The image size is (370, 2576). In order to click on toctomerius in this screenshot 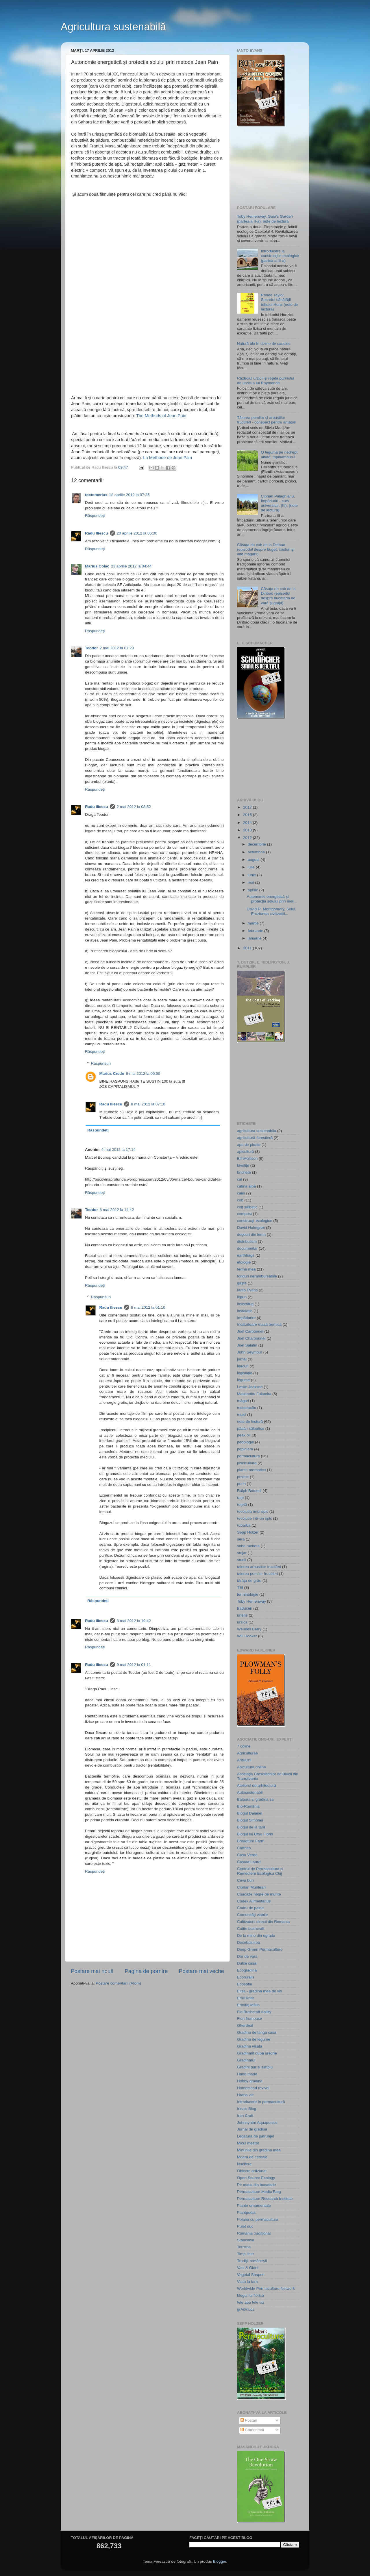, I will do `click(96, 495)`.